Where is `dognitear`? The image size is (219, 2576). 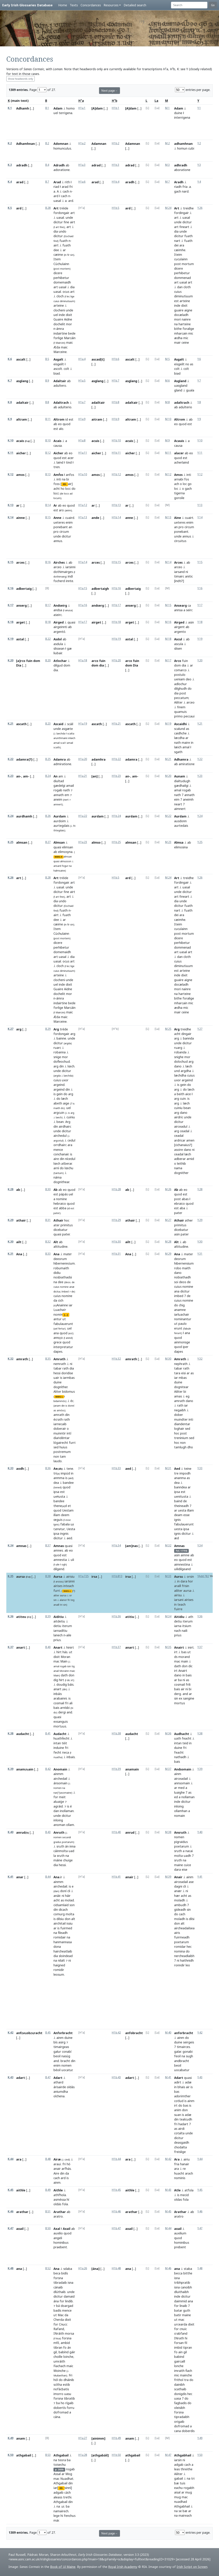
dognitear is located at coordinates (181, 1387).